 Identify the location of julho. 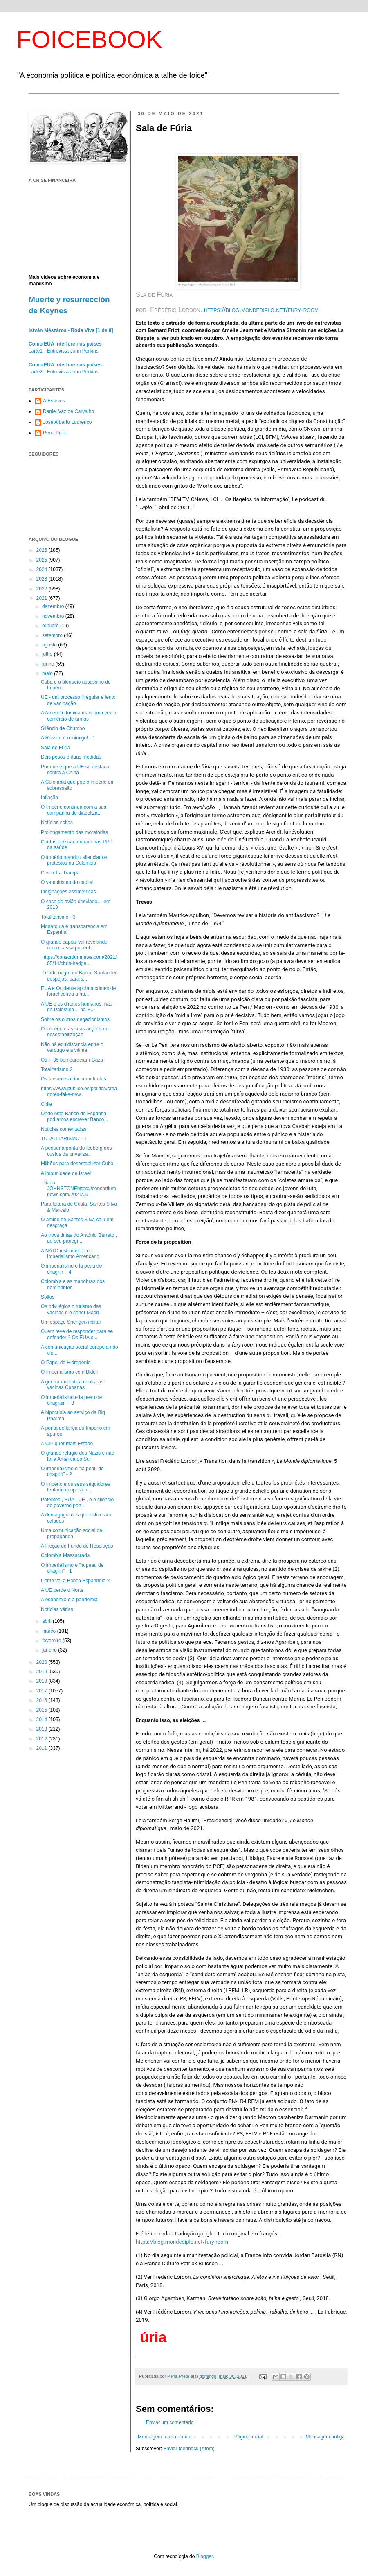
(48, 654).